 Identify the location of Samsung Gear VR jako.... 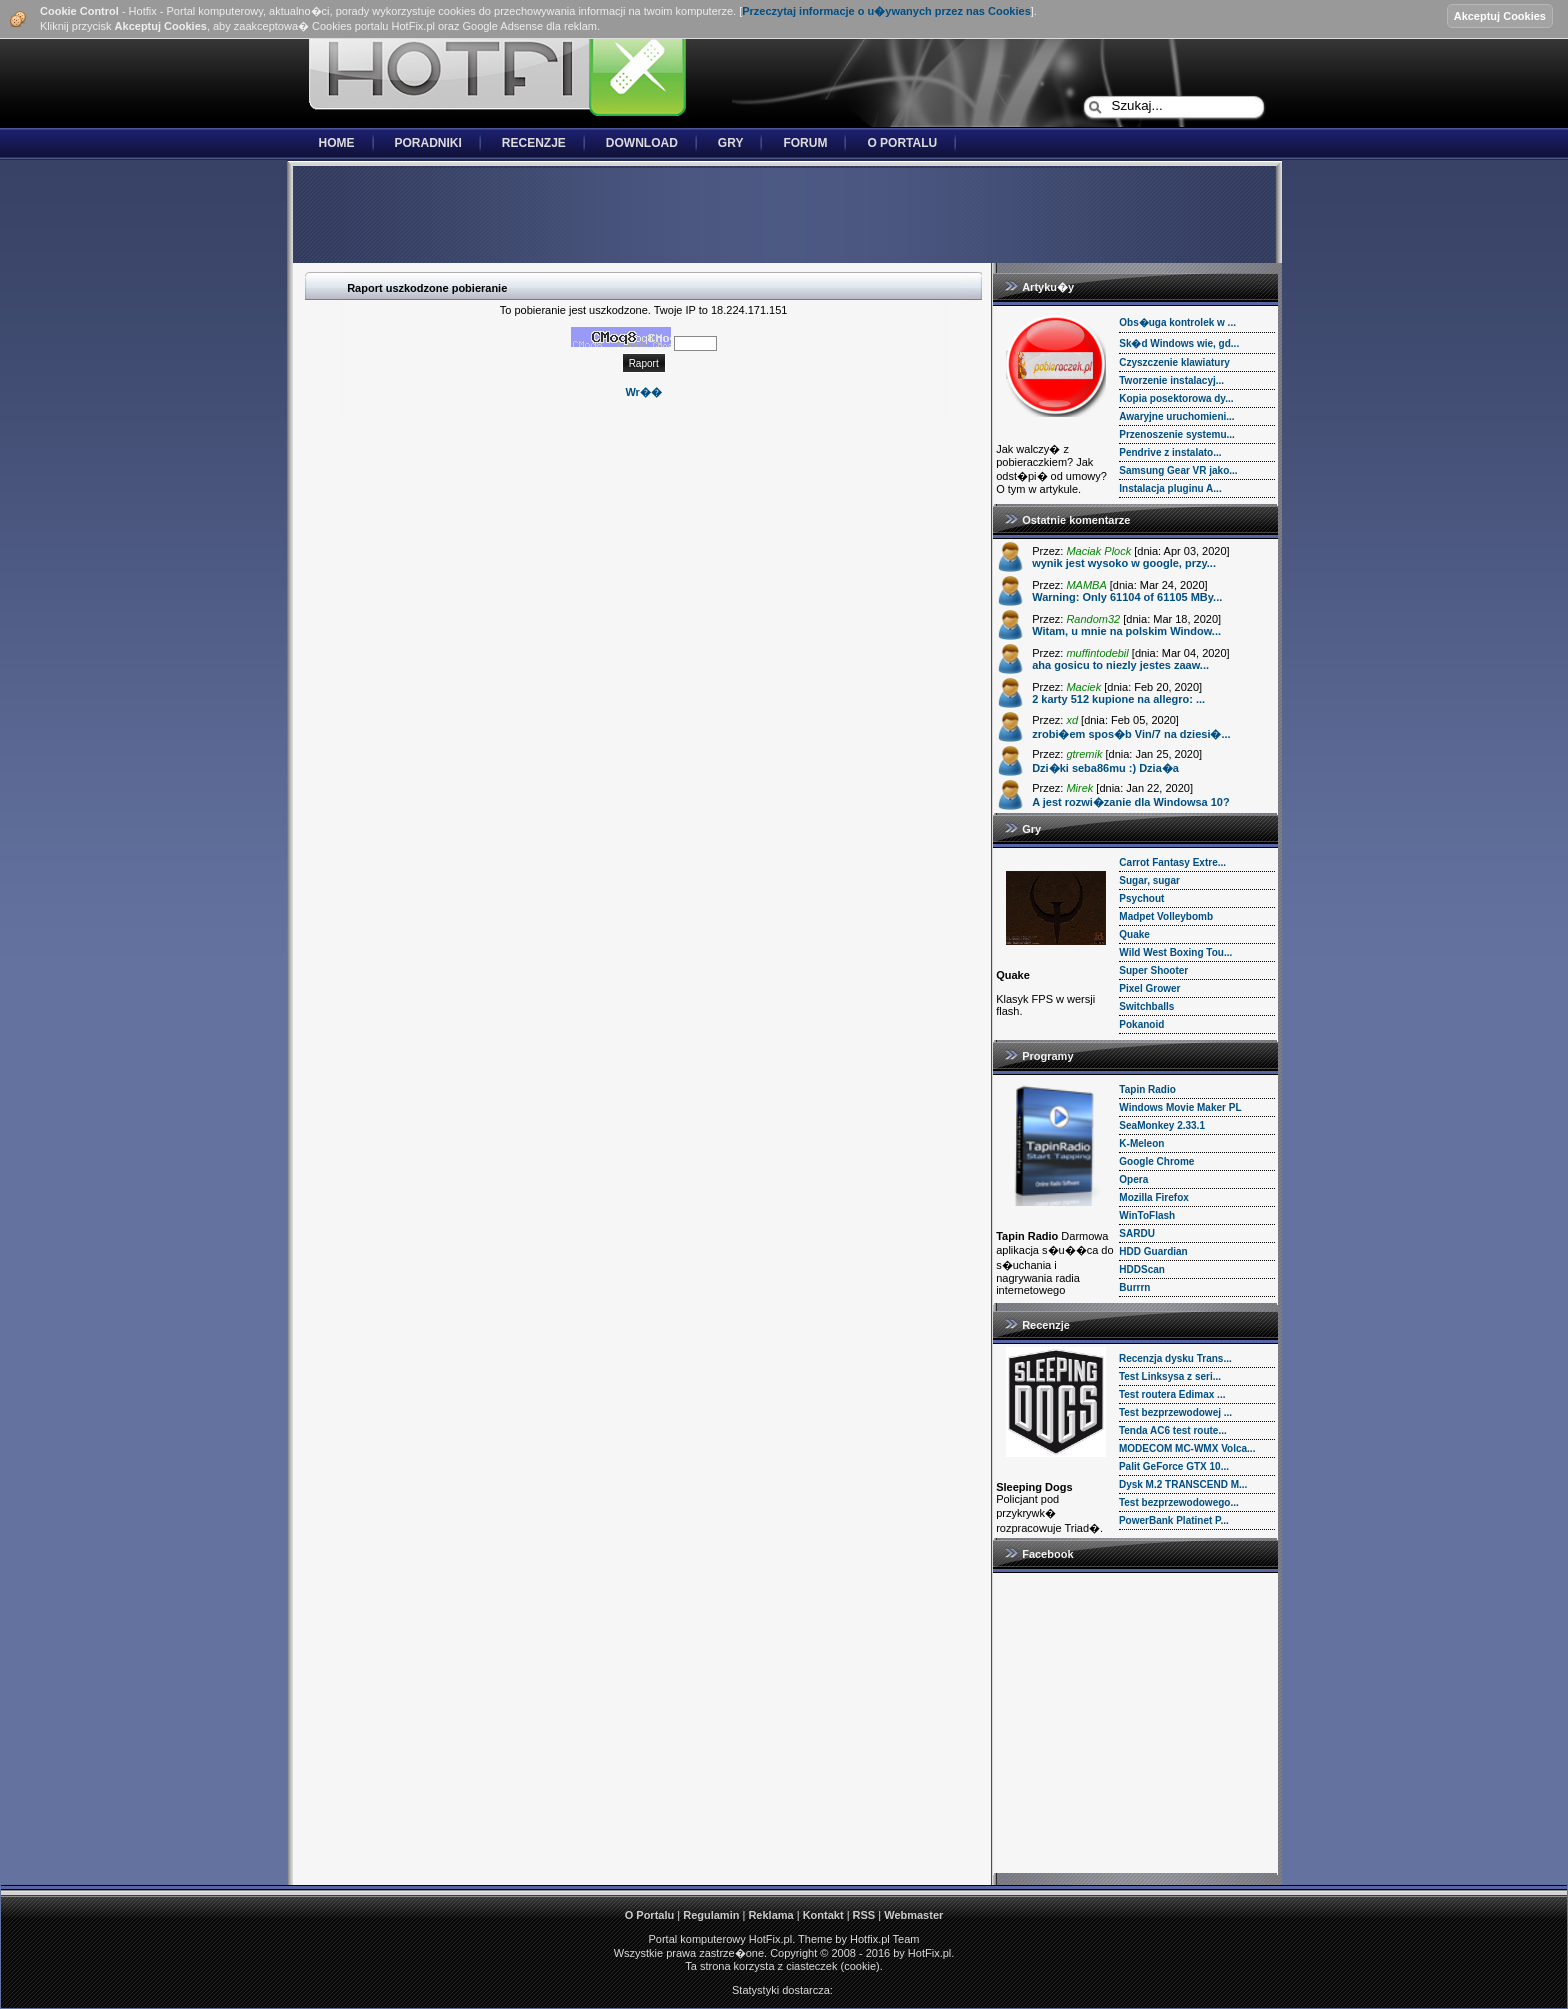
(1178, 470).